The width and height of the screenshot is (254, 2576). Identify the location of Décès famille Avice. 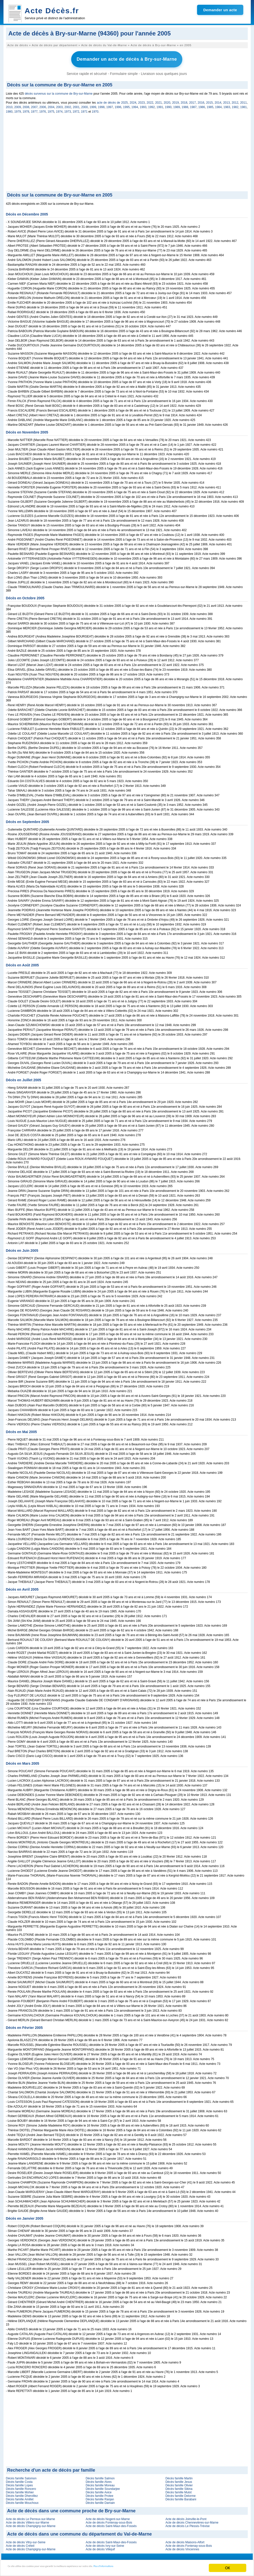
(99, 2490).